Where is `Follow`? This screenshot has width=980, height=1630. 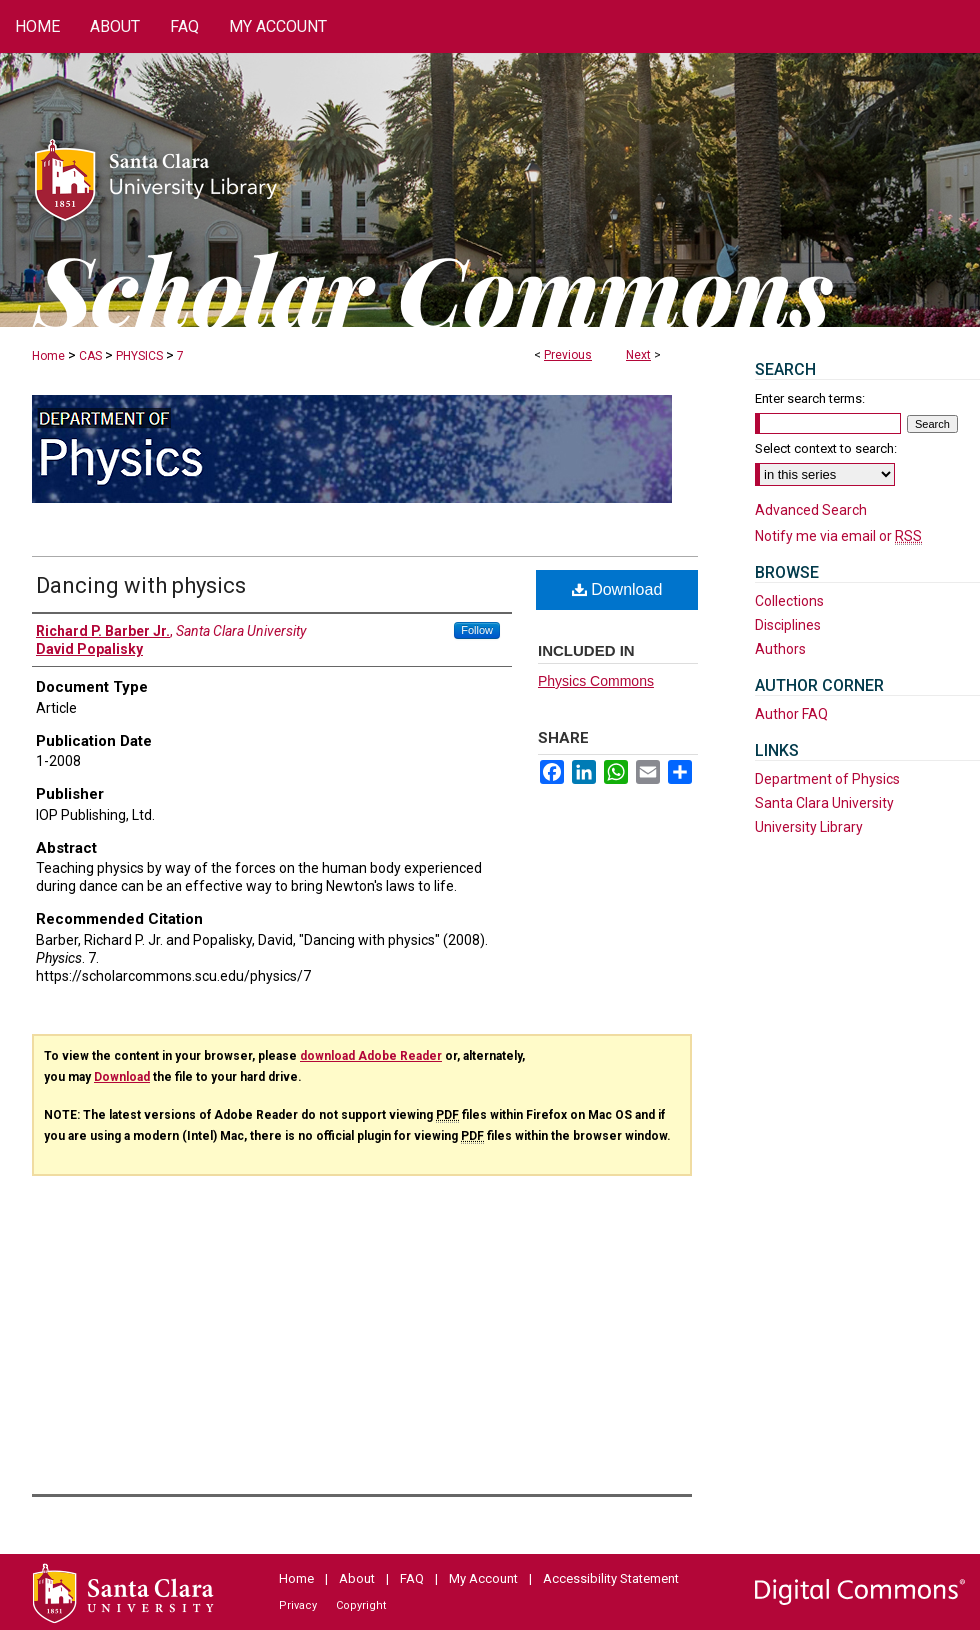 Follow is located at coordinates (477, 630).